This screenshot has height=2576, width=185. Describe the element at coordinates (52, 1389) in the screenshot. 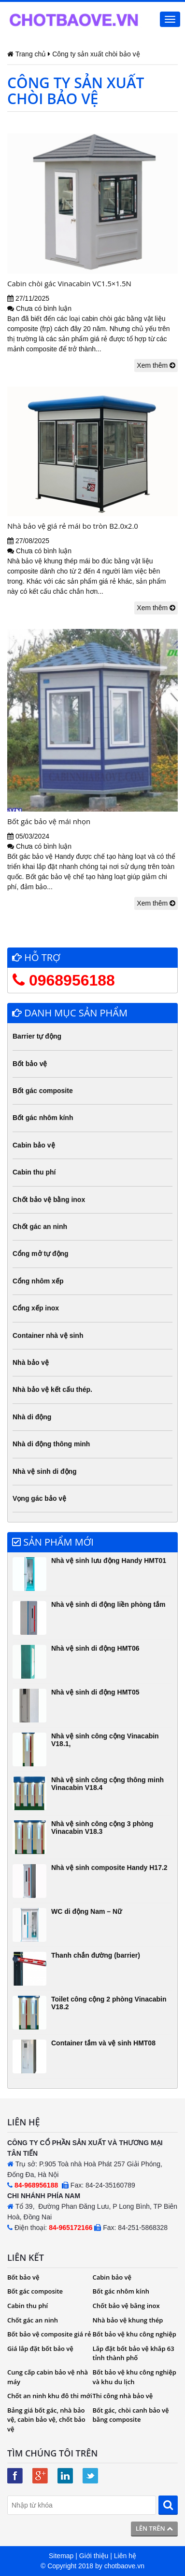

I see `Nhà bảo vệ kết cấu thép.` at that location.